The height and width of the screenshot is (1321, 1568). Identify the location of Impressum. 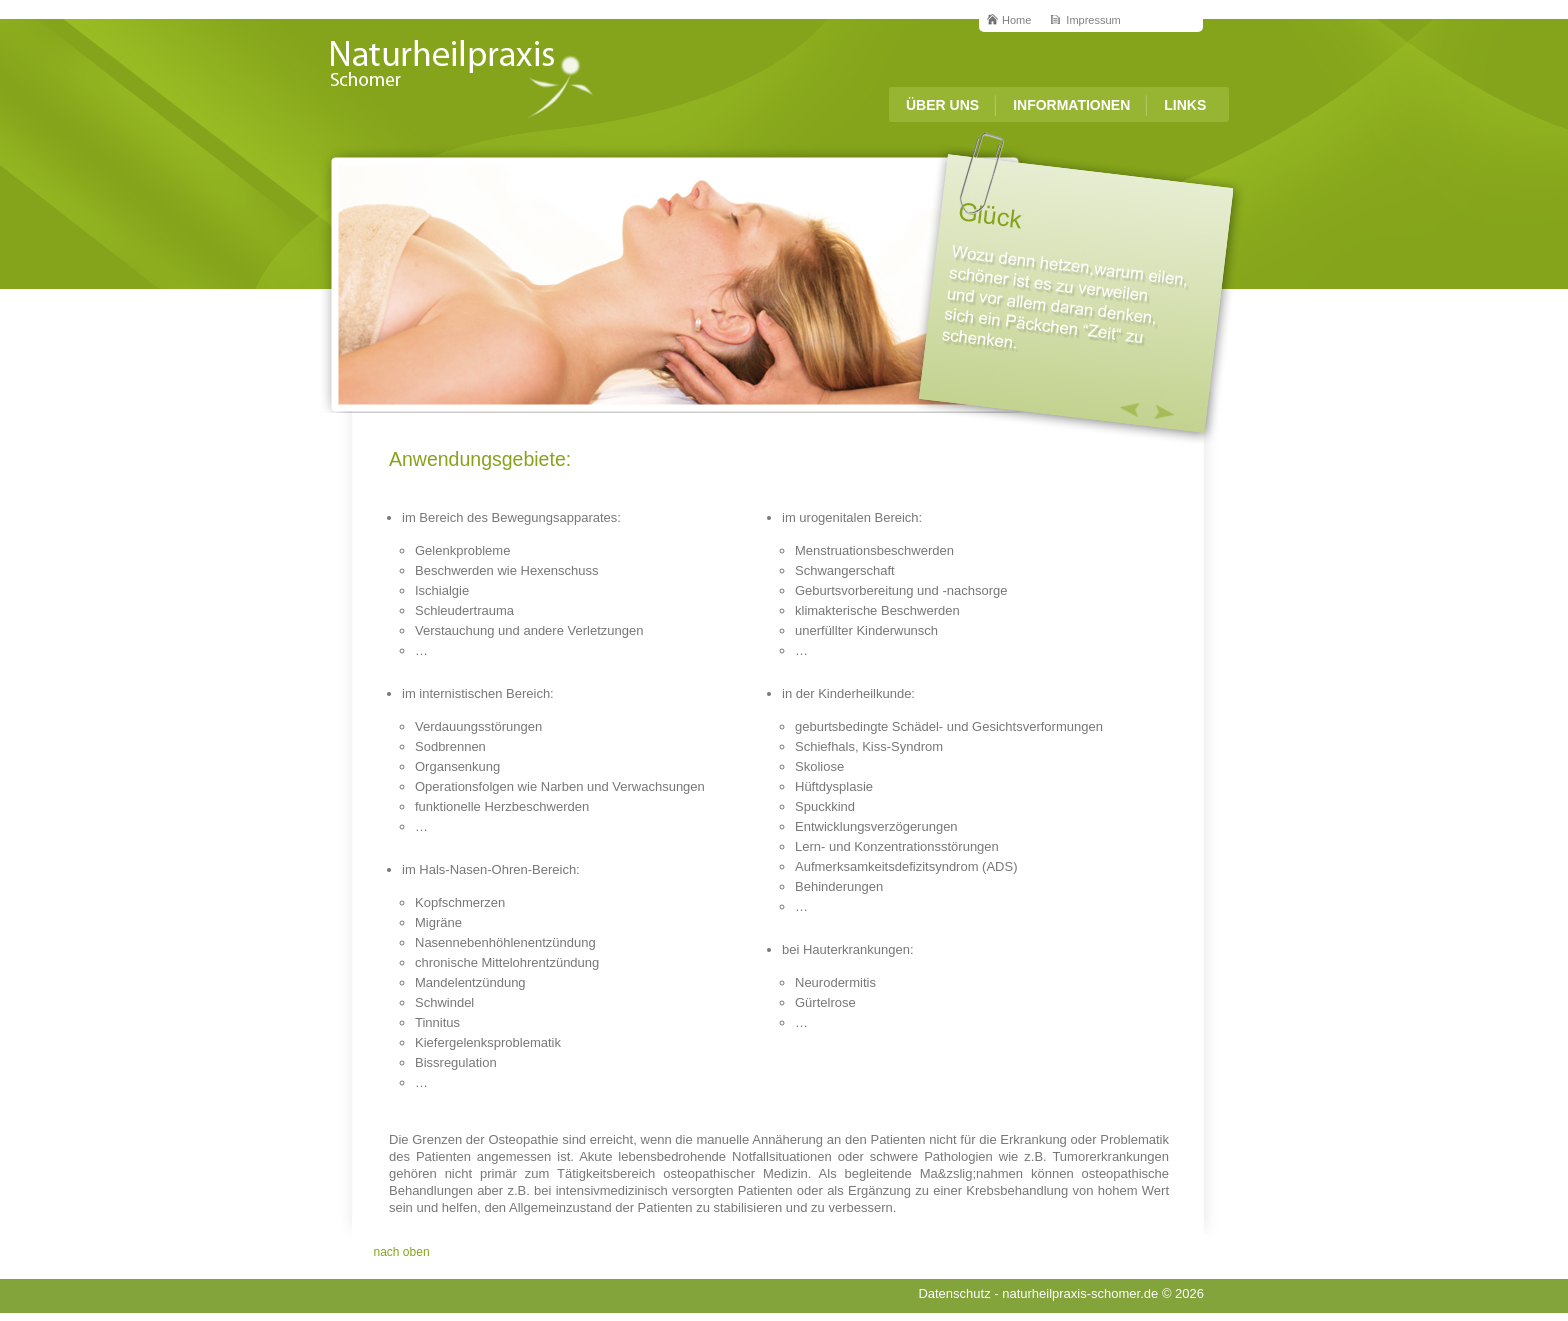
(1093, 20).